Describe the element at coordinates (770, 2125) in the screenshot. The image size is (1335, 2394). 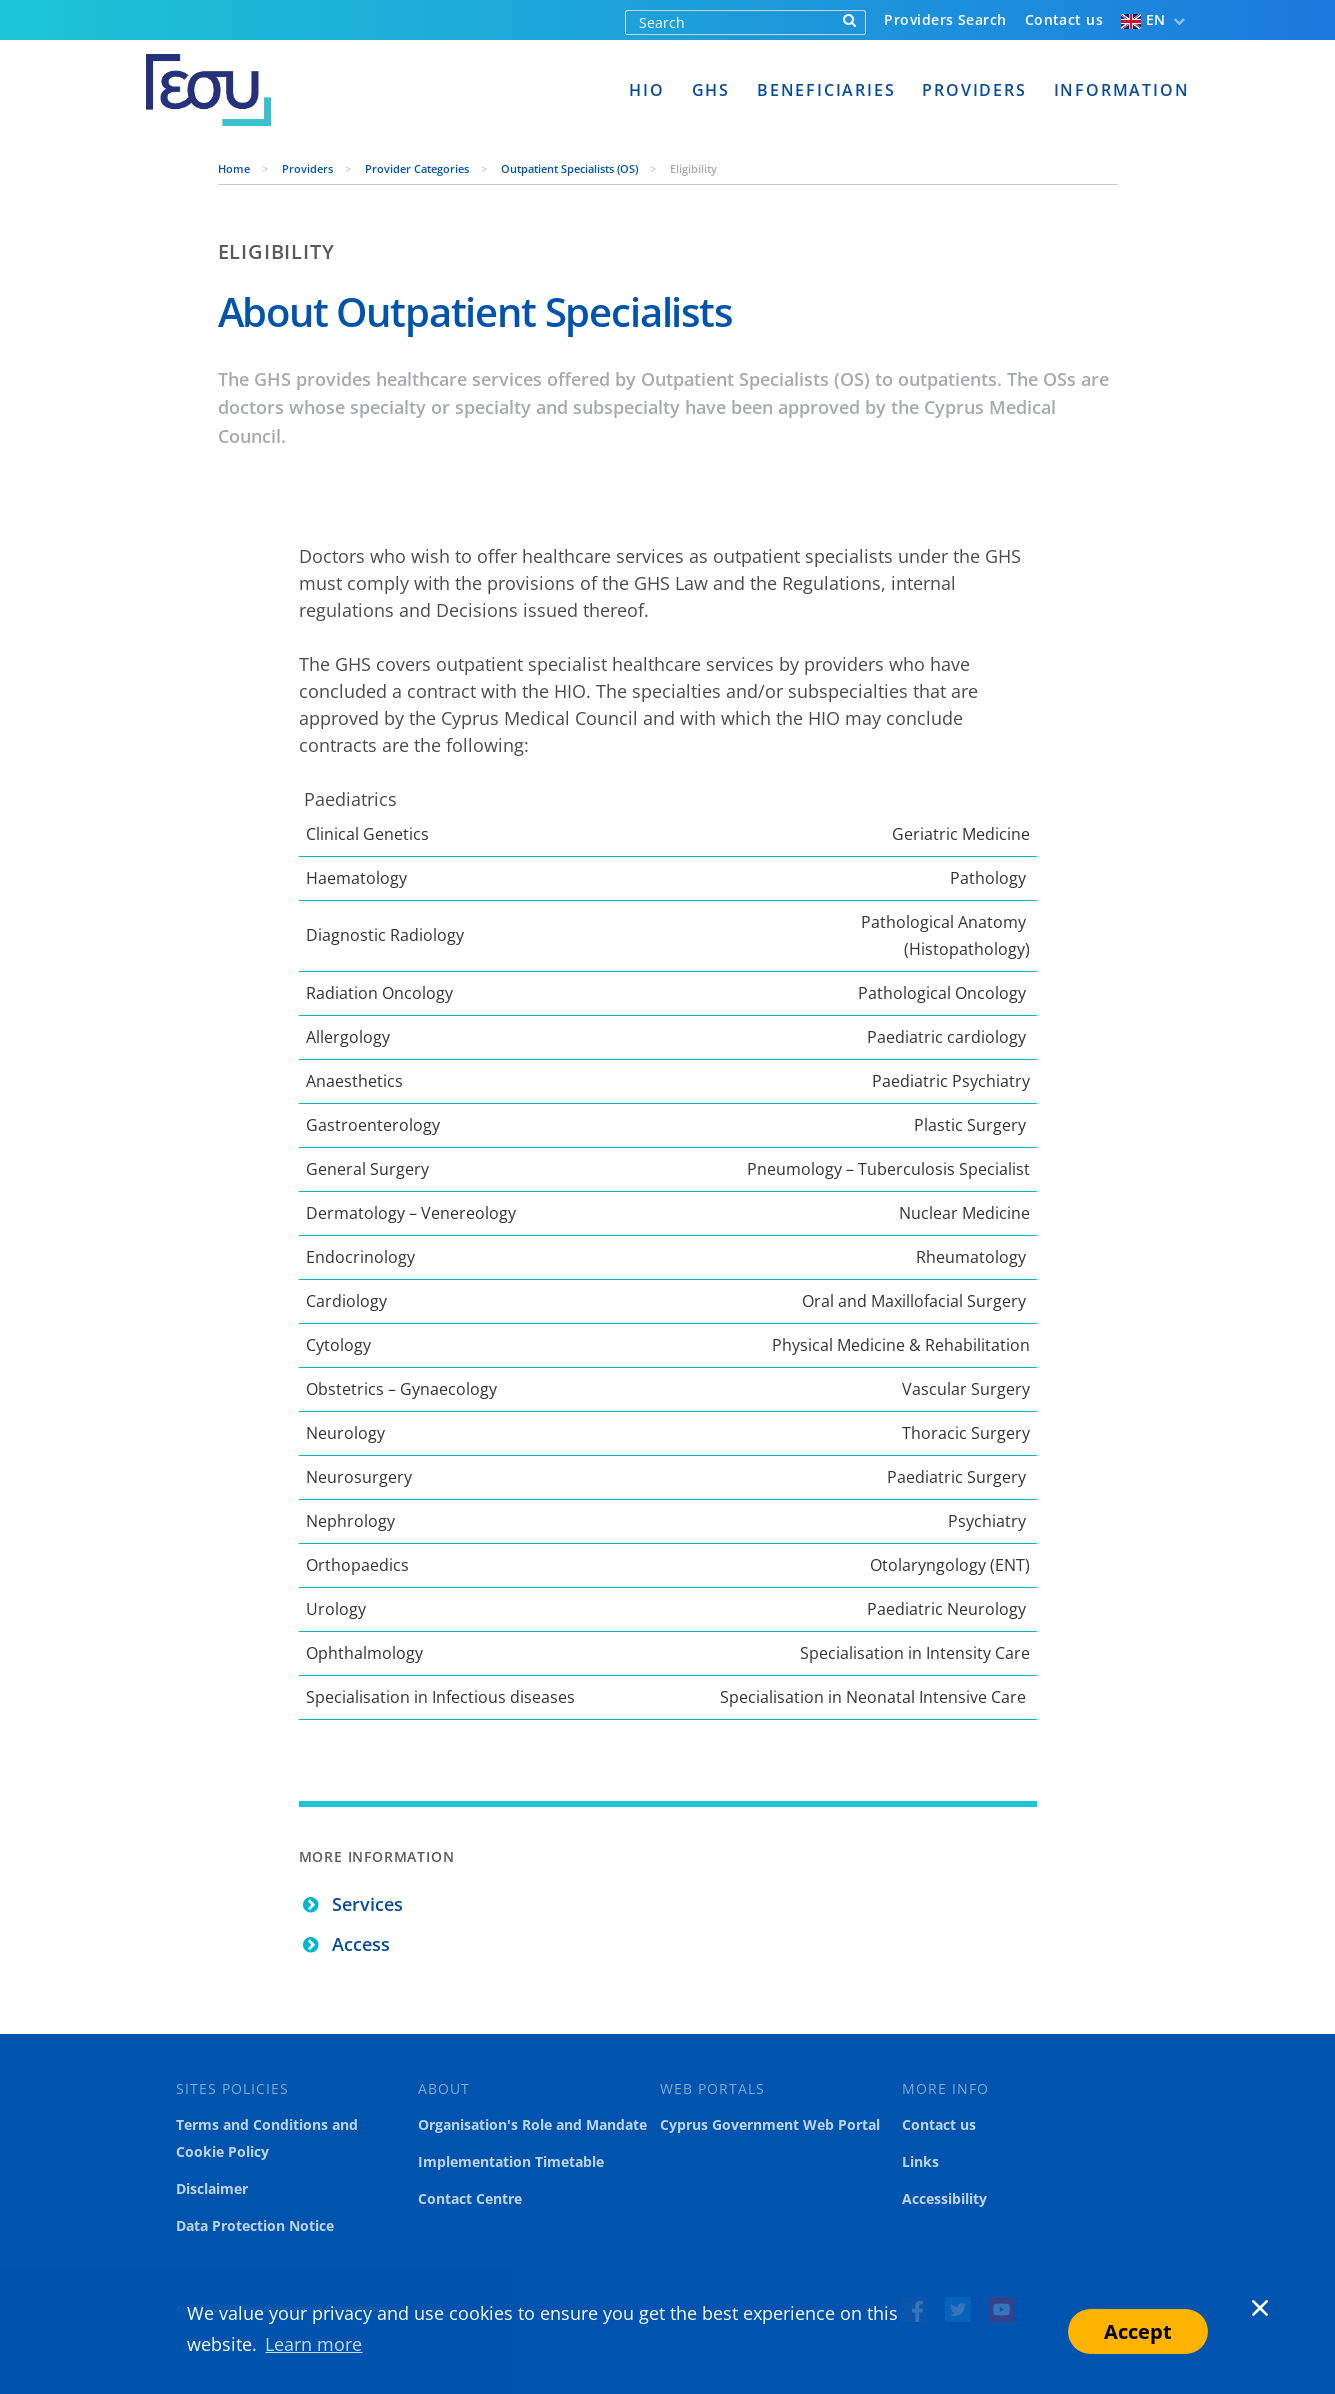
I see `Cyprus Government Web Portal` at that location.